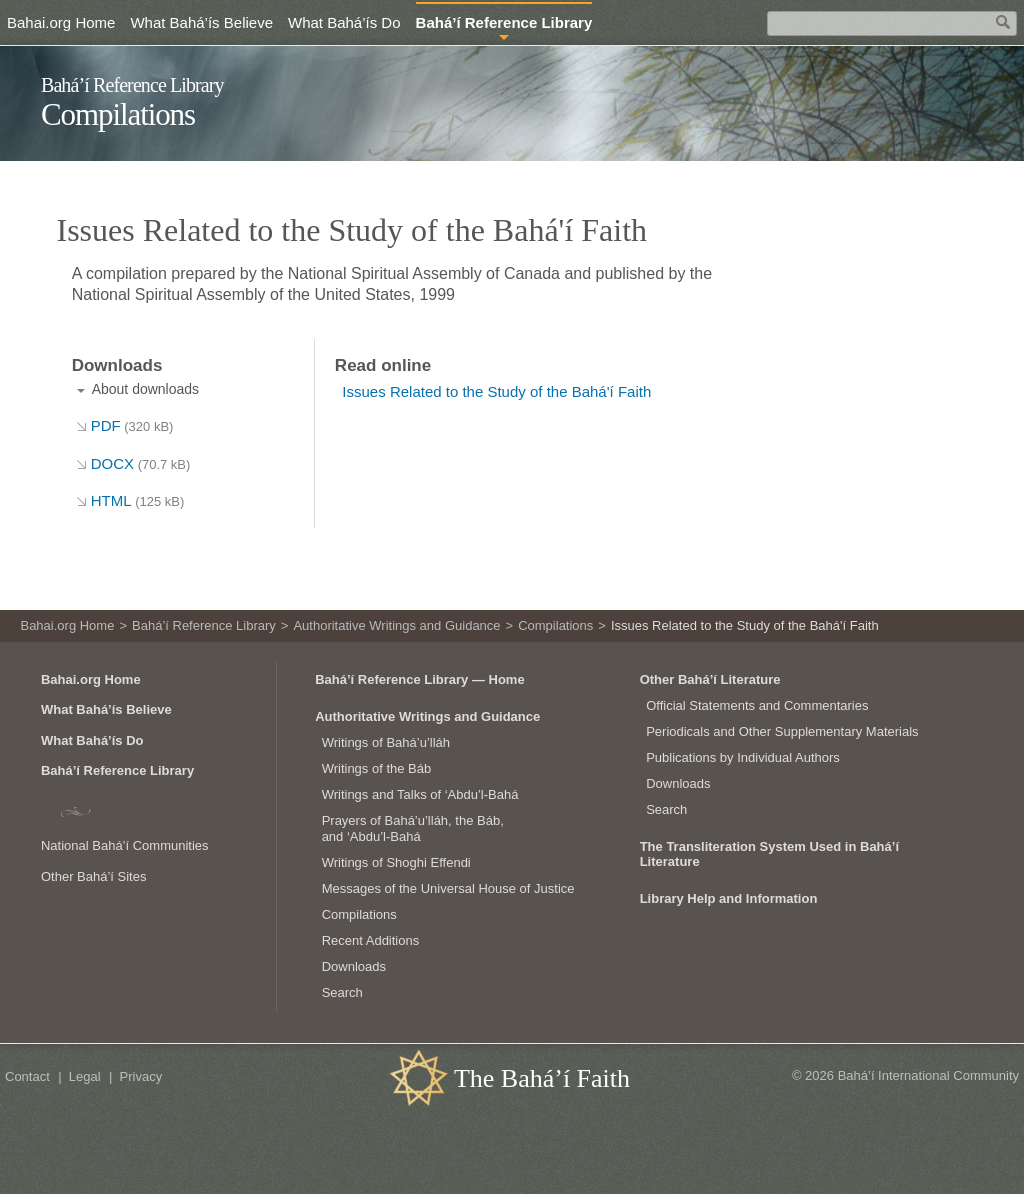 This screenshot has height=1194, width=1024. What do you see at coordinates (386, 742) in the screenshot?
I see `Writings of Bahá’u’lláh` at bounding box center [386, 742].